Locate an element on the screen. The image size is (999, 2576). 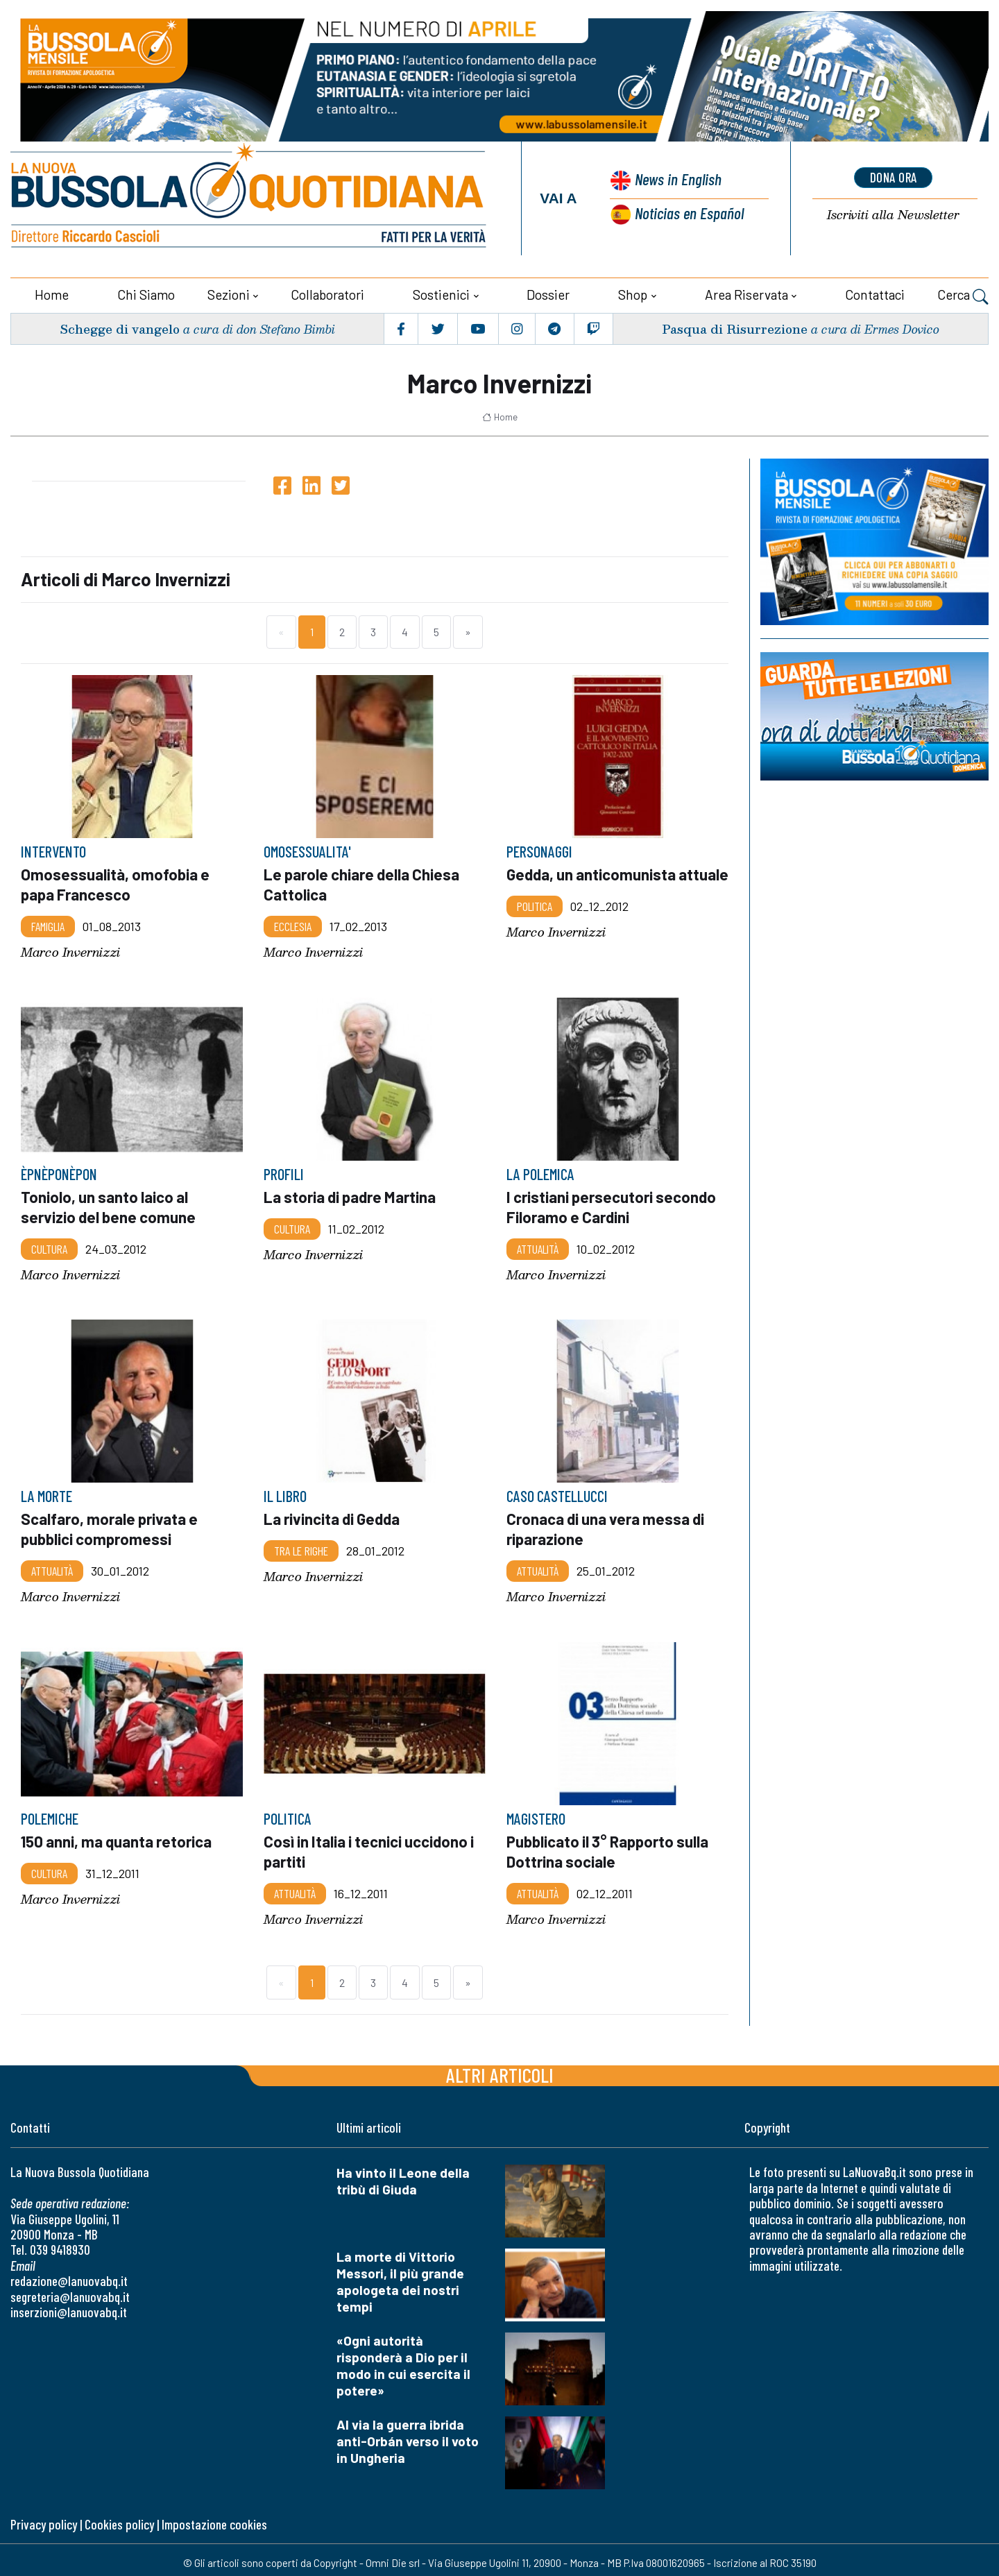
Ha vinto il Leone della tribù di Giuda is located at coordinates (403, 2175).